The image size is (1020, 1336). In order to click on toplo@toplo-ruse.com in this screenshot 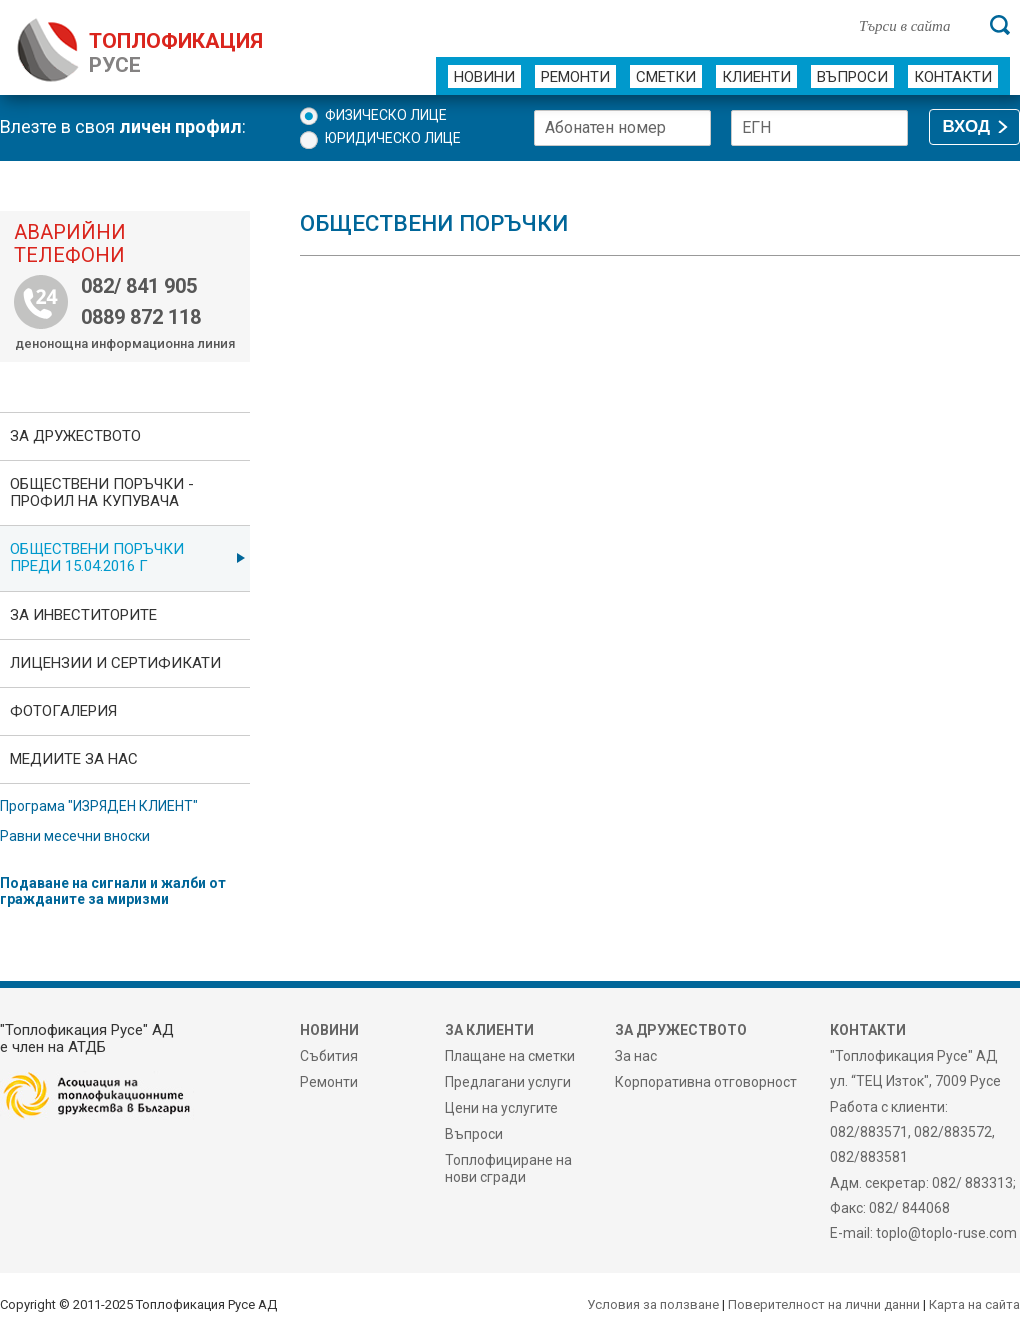, I will do `click(946, 1233)`.